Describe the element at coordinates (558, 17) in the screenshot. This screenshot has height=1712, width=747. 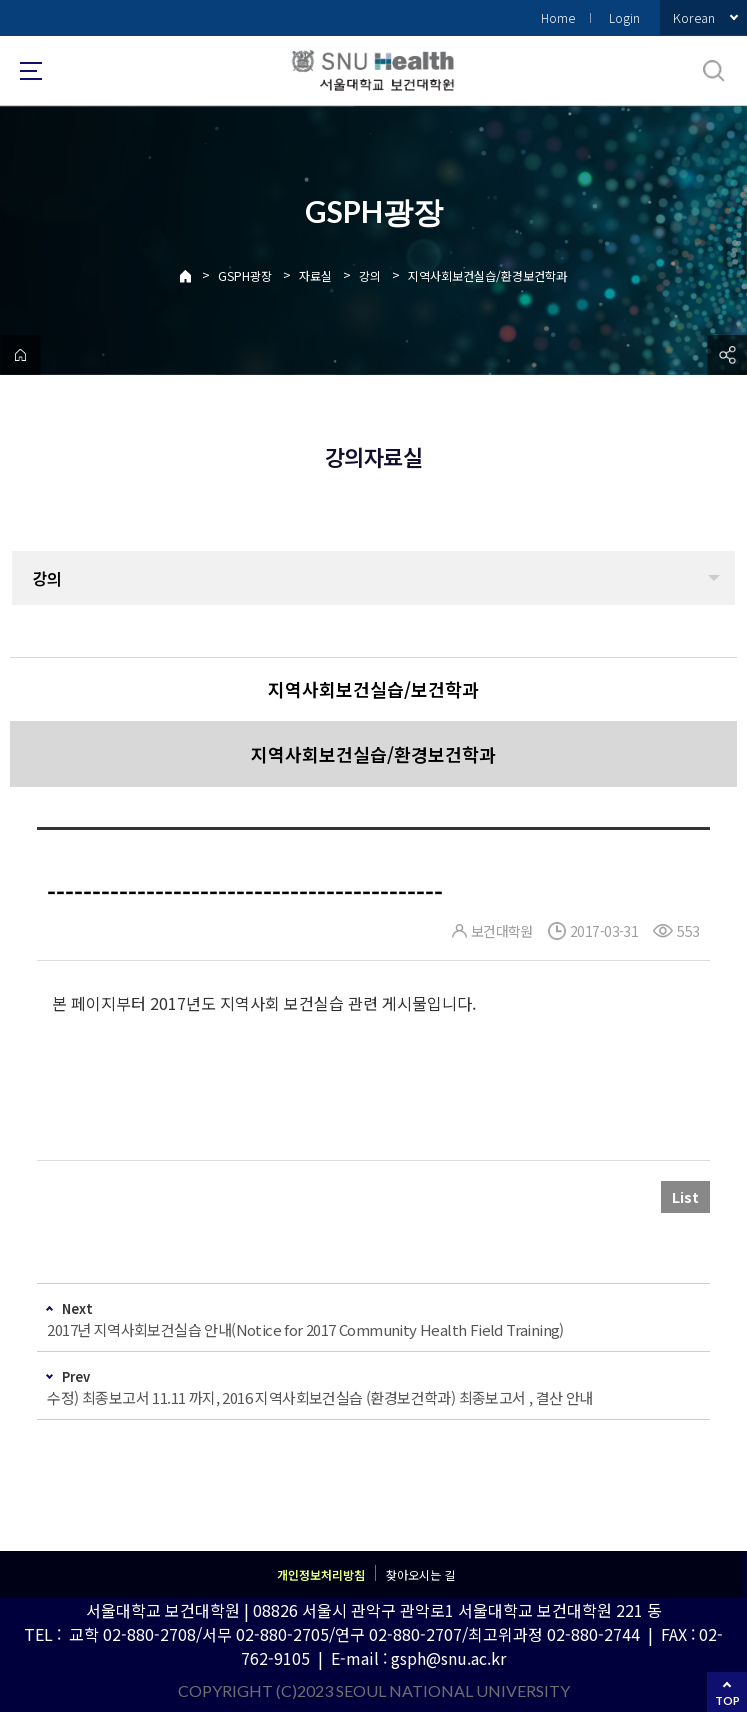
I see `Home` at that location.